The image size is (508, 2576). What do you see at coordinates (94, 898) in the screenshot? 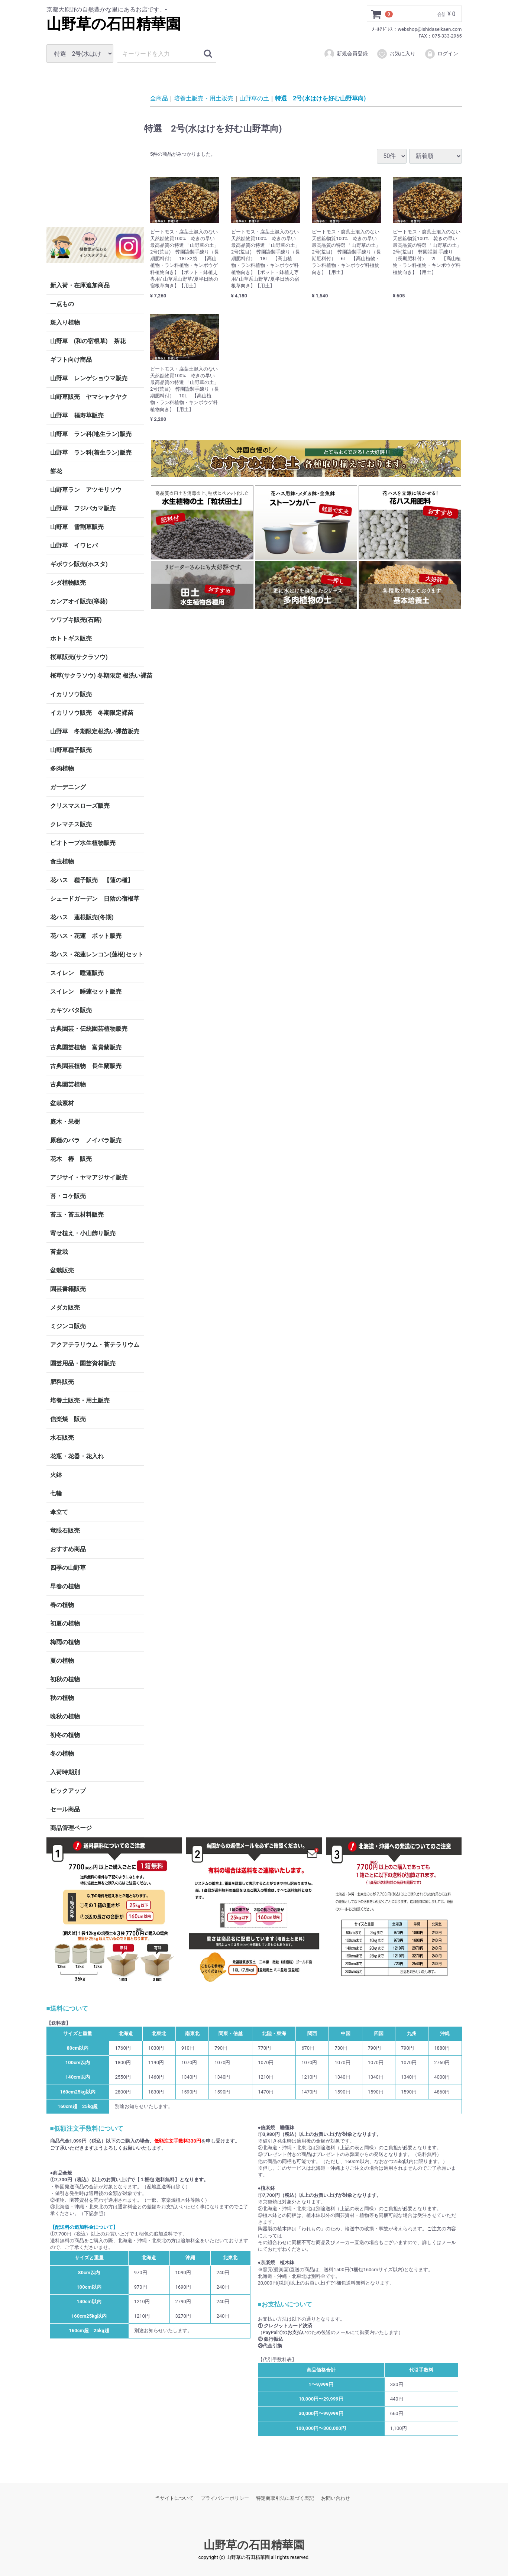
I see `シェードガーデン 日陰の宿根草` at bounding box center [94, 898].